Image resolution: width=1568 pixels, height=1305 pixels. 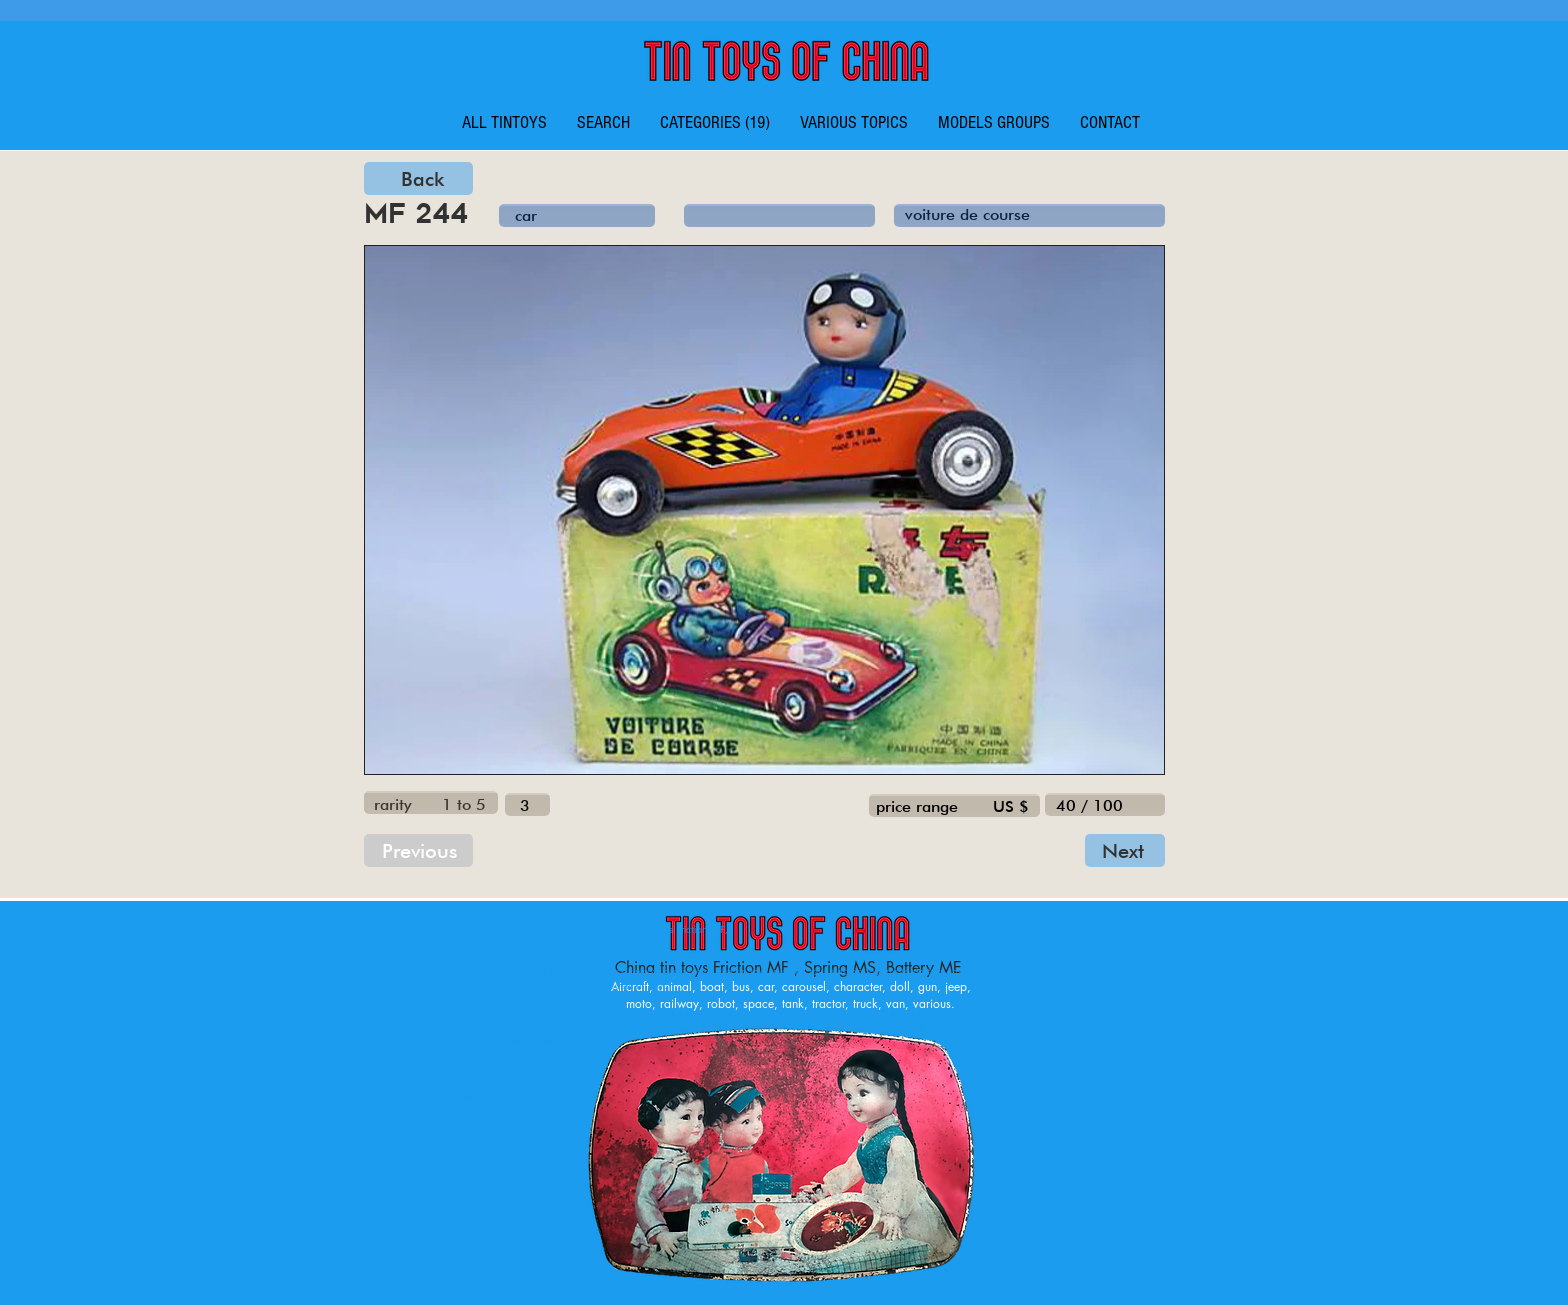 I want to click on [button], so click(x=715, y=122).